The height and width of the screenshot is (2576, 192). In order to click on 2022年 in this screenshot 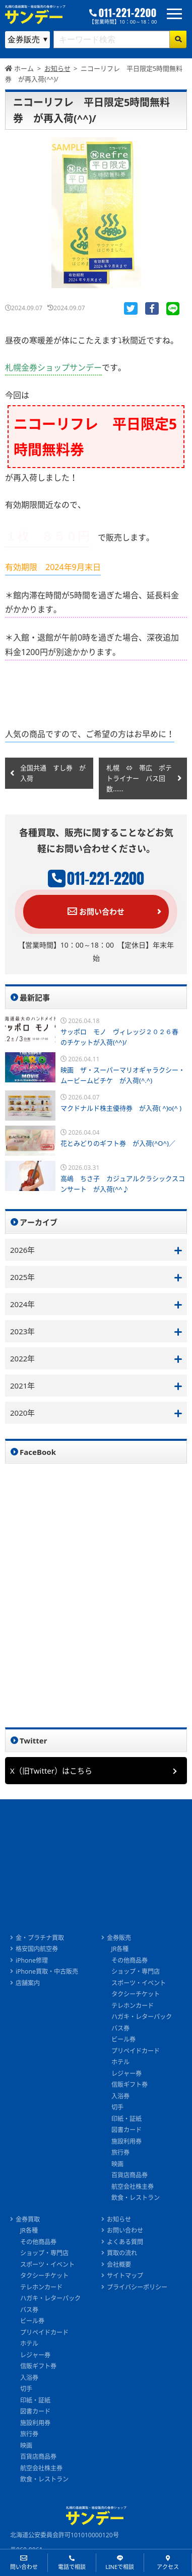, I will do `click(22, 1358)`.